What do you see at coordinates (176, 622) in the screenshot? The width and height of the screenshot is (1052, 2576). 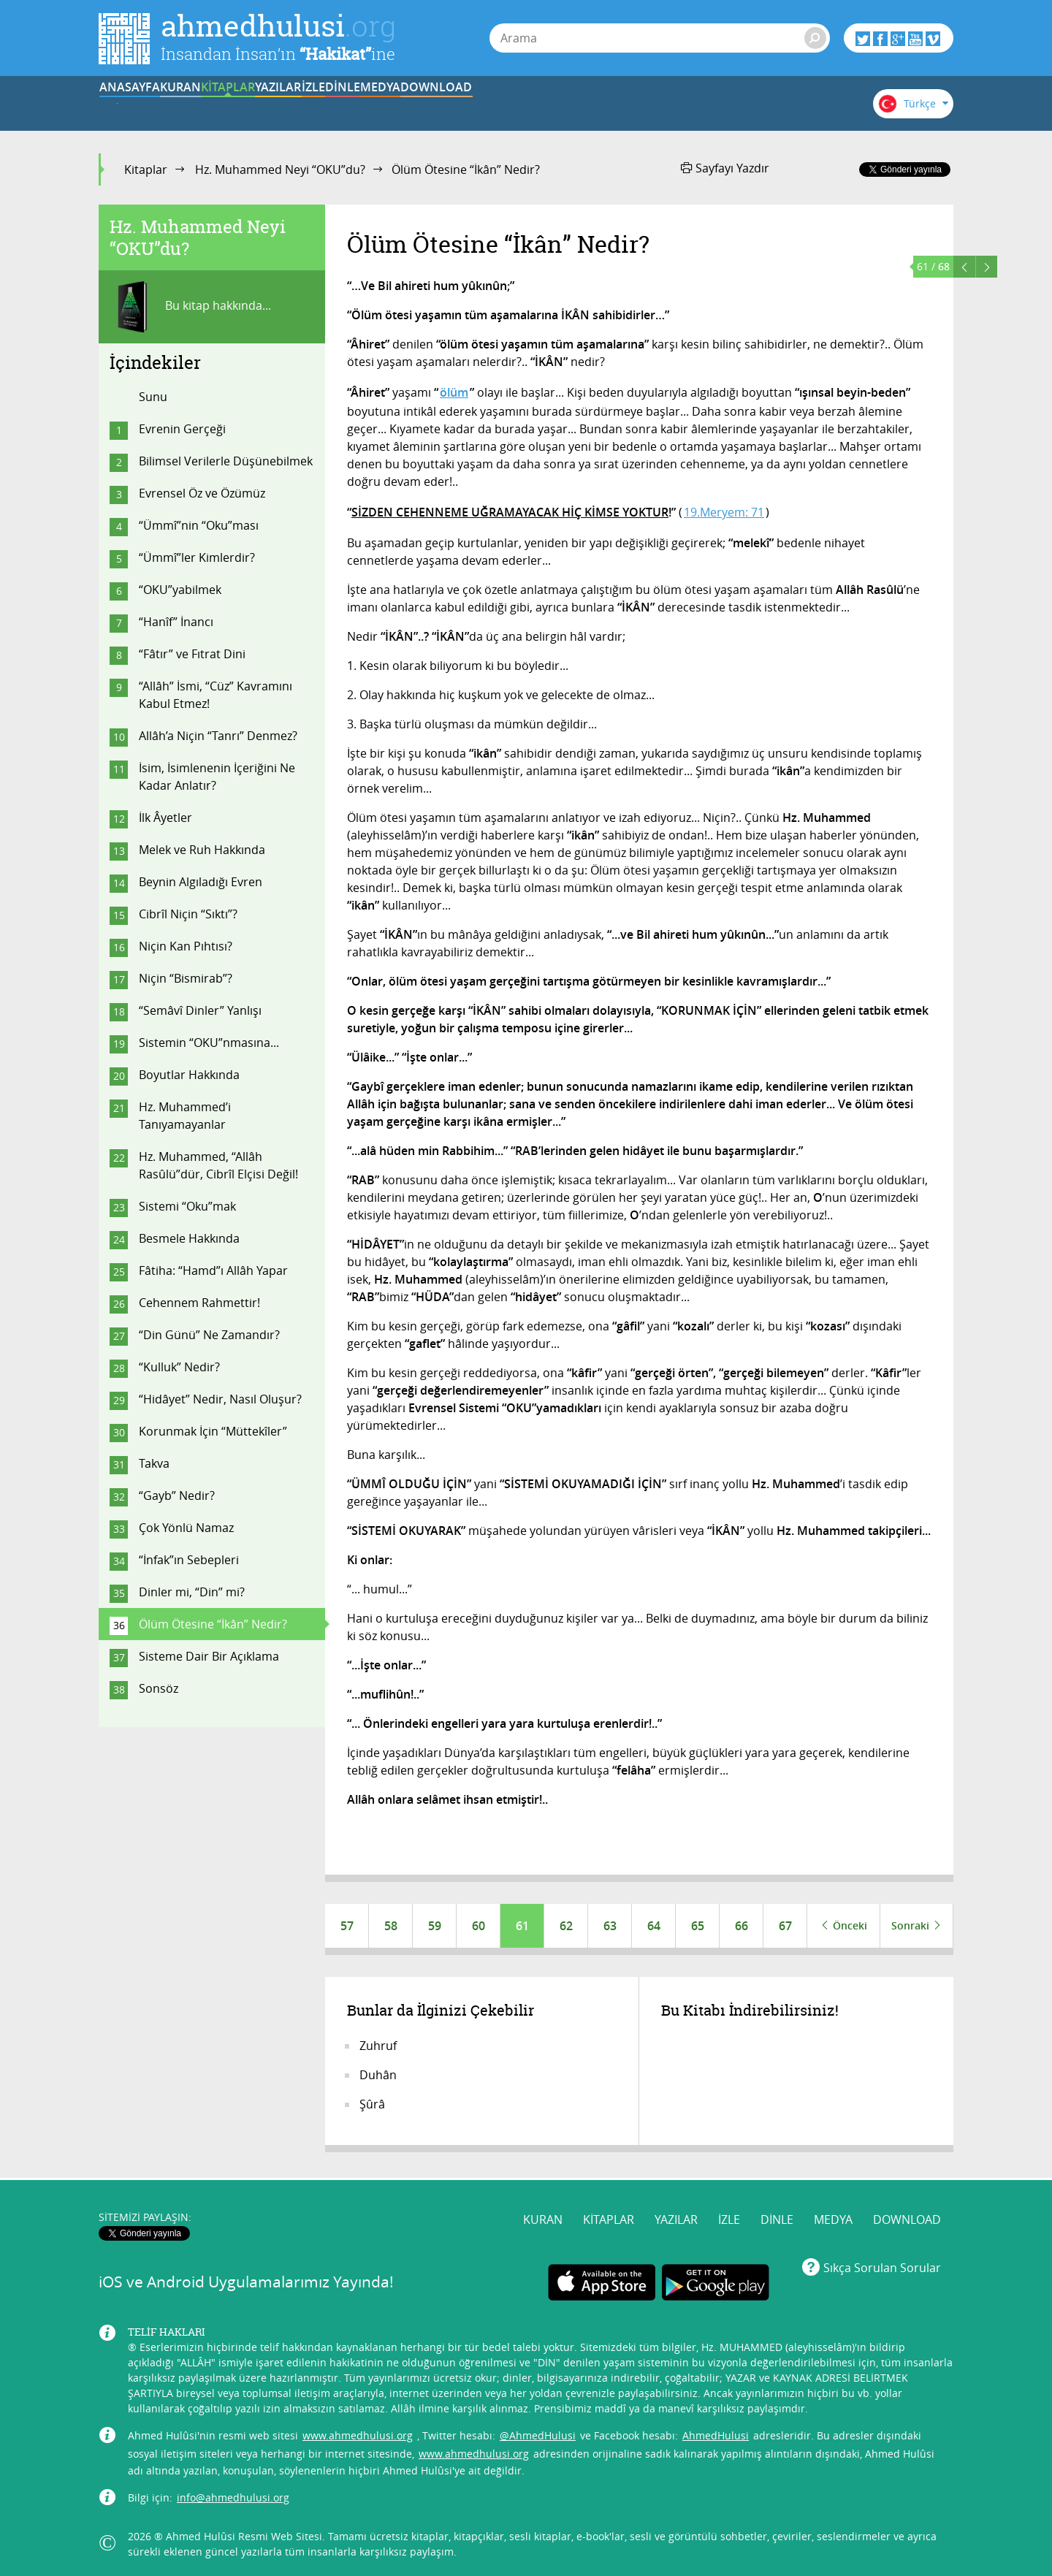 I see `“Hanîf” İnancı` at bounding box center [176, 622].